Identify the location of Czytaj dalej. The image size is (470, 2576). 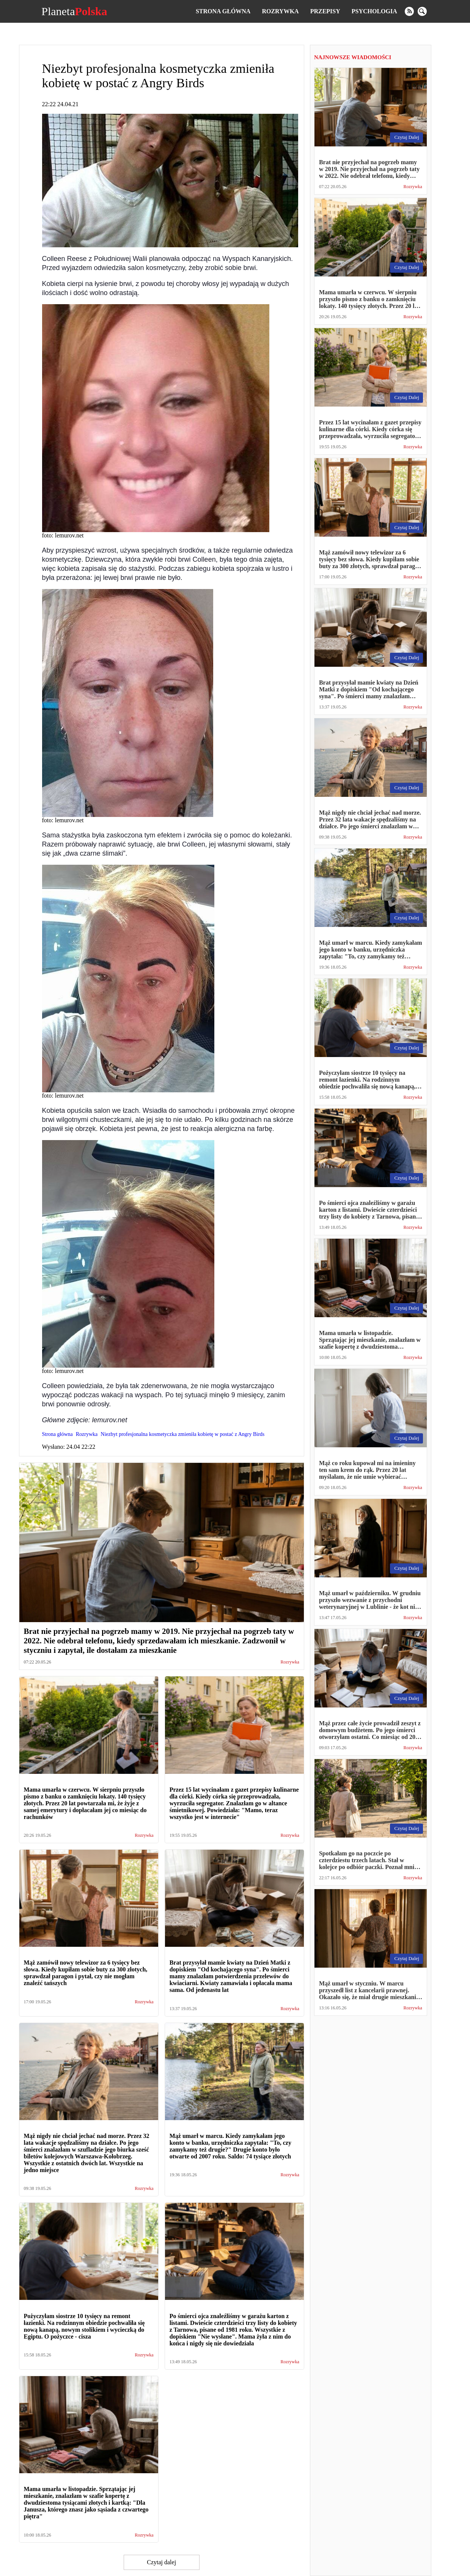
(161, 2562).